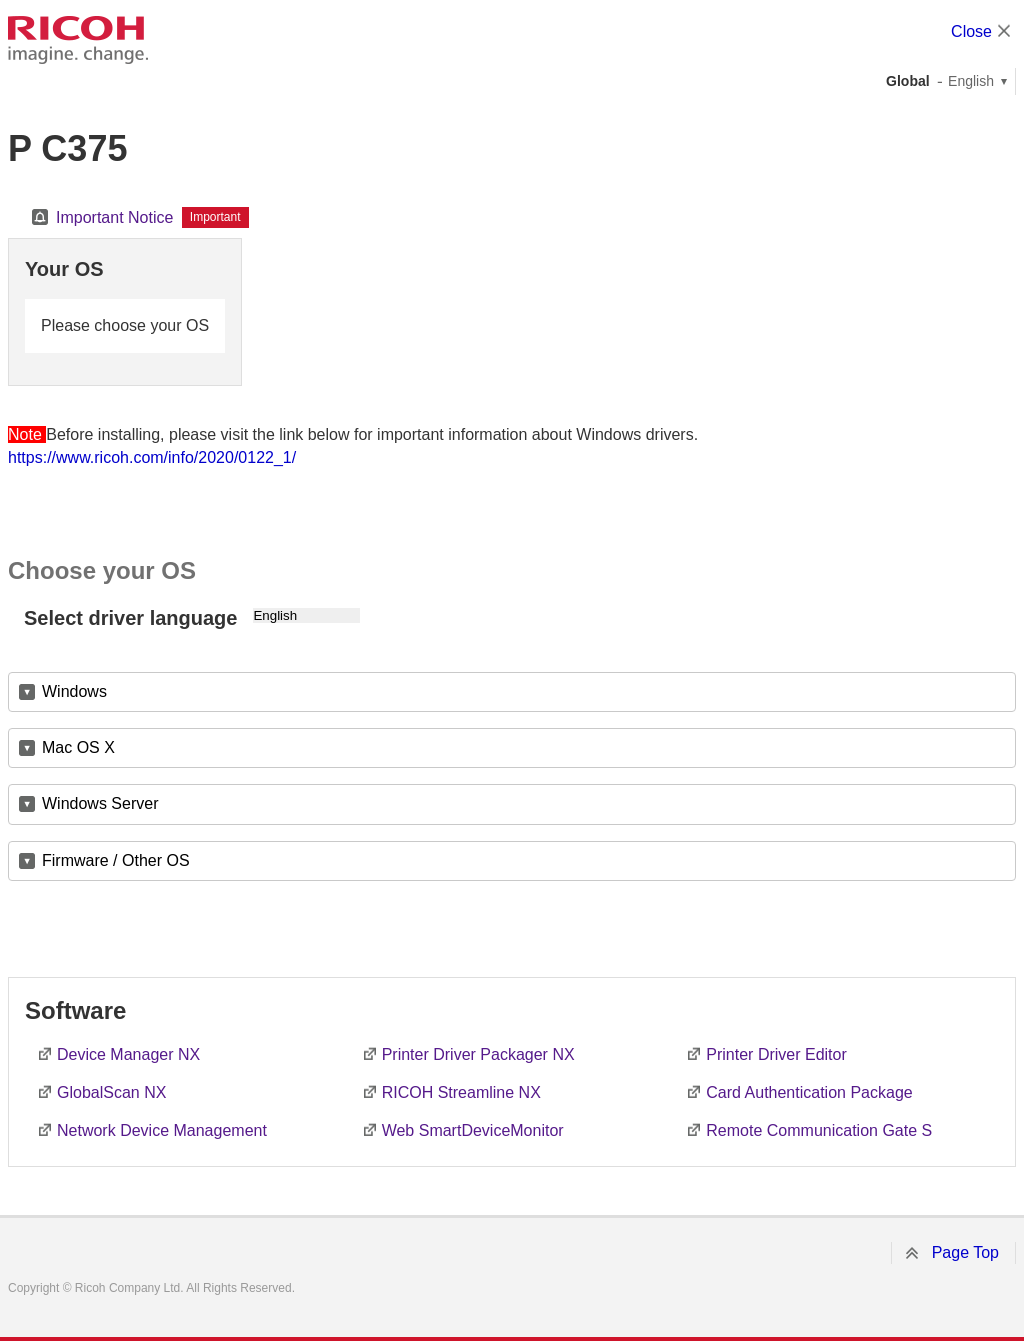  Describe the element at coordinates (116, 860) in the screenshot. I see `Firmware / Other OS` at that location.